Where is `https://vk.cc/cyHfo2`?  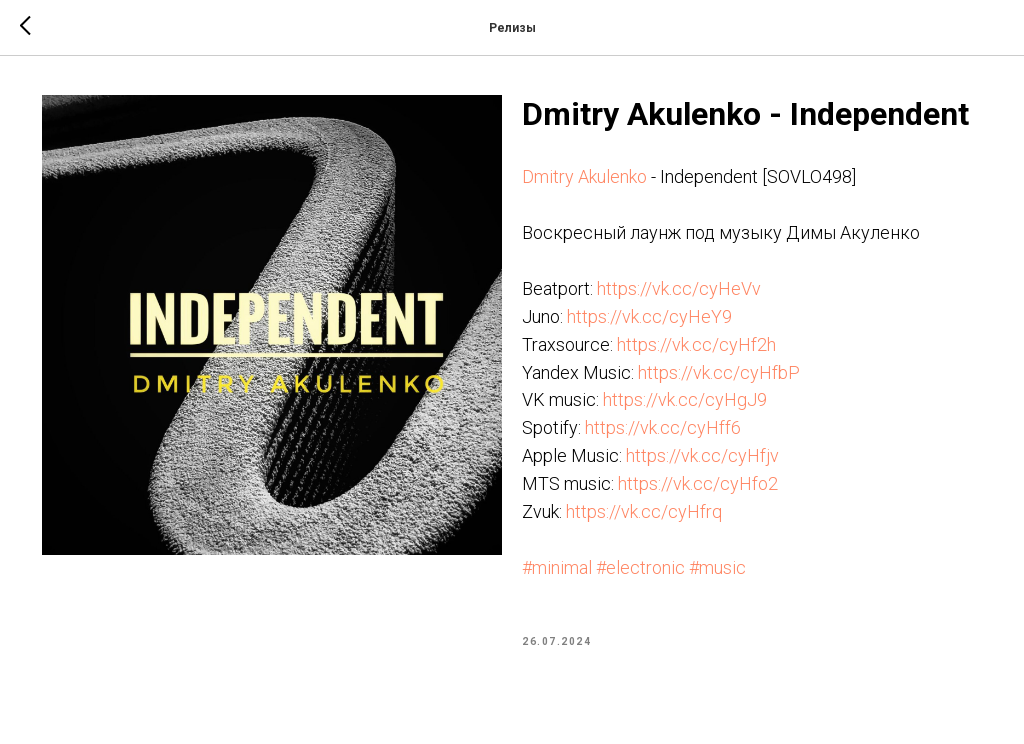
https://vk.cc/cyHfo2 is located at coordinates (698, 483).